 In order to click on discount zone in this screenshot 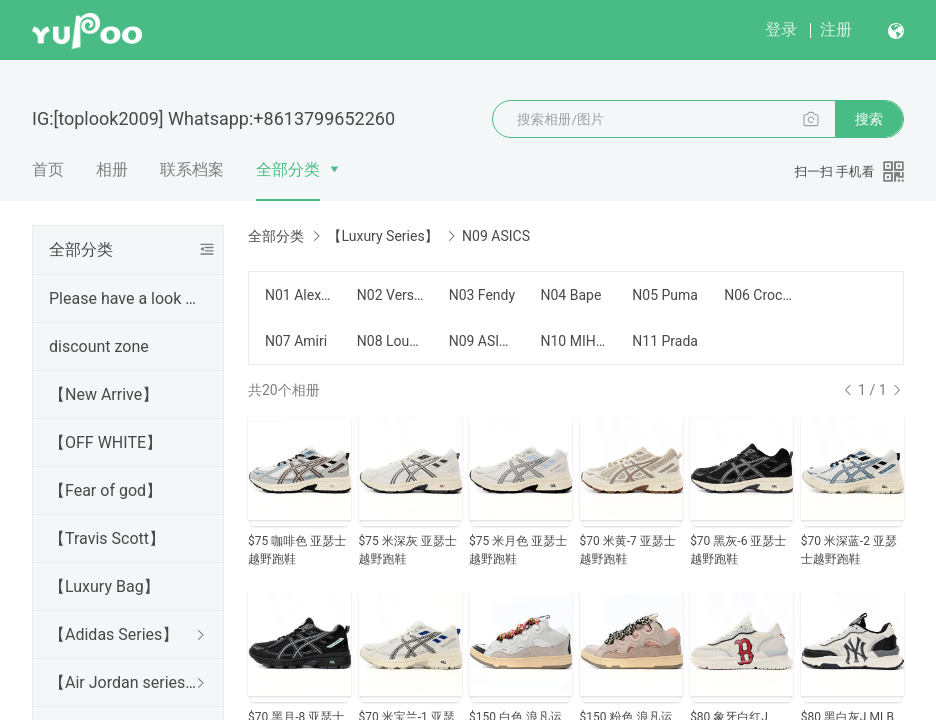, I will do `click(99, 346)`.